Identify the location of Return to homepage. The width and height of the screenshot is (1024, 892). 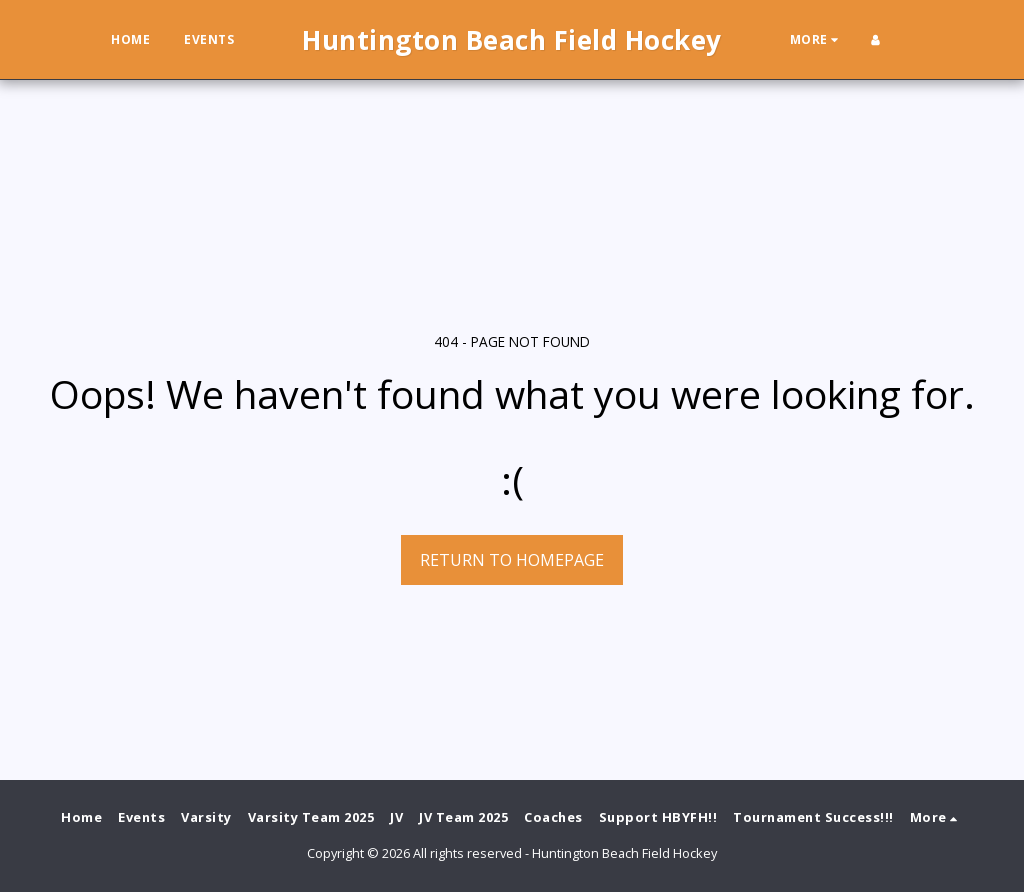
(512, 560).